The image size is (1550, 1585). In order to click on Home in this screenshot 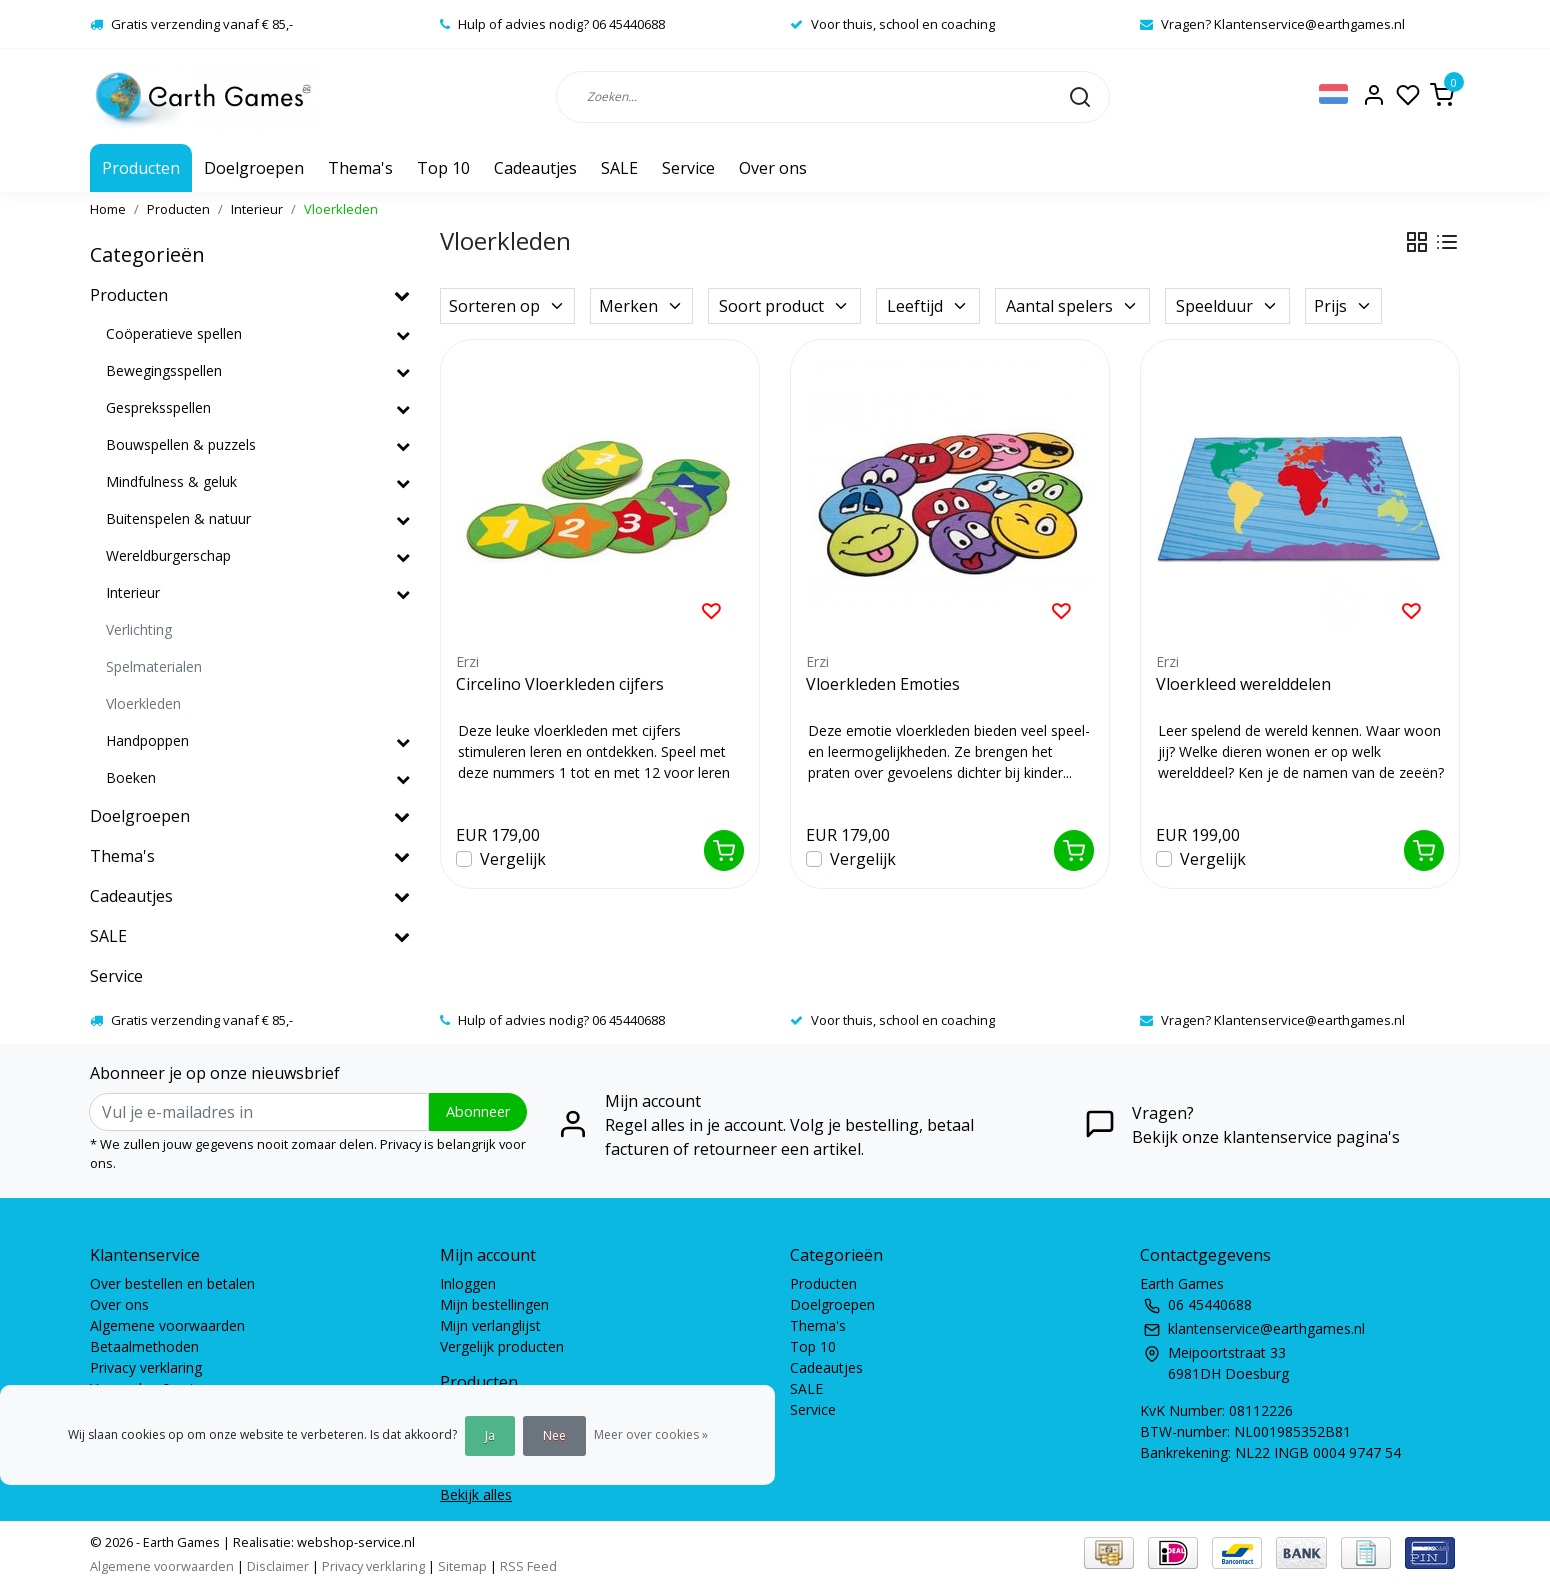, I will do `click(108, 209)`.